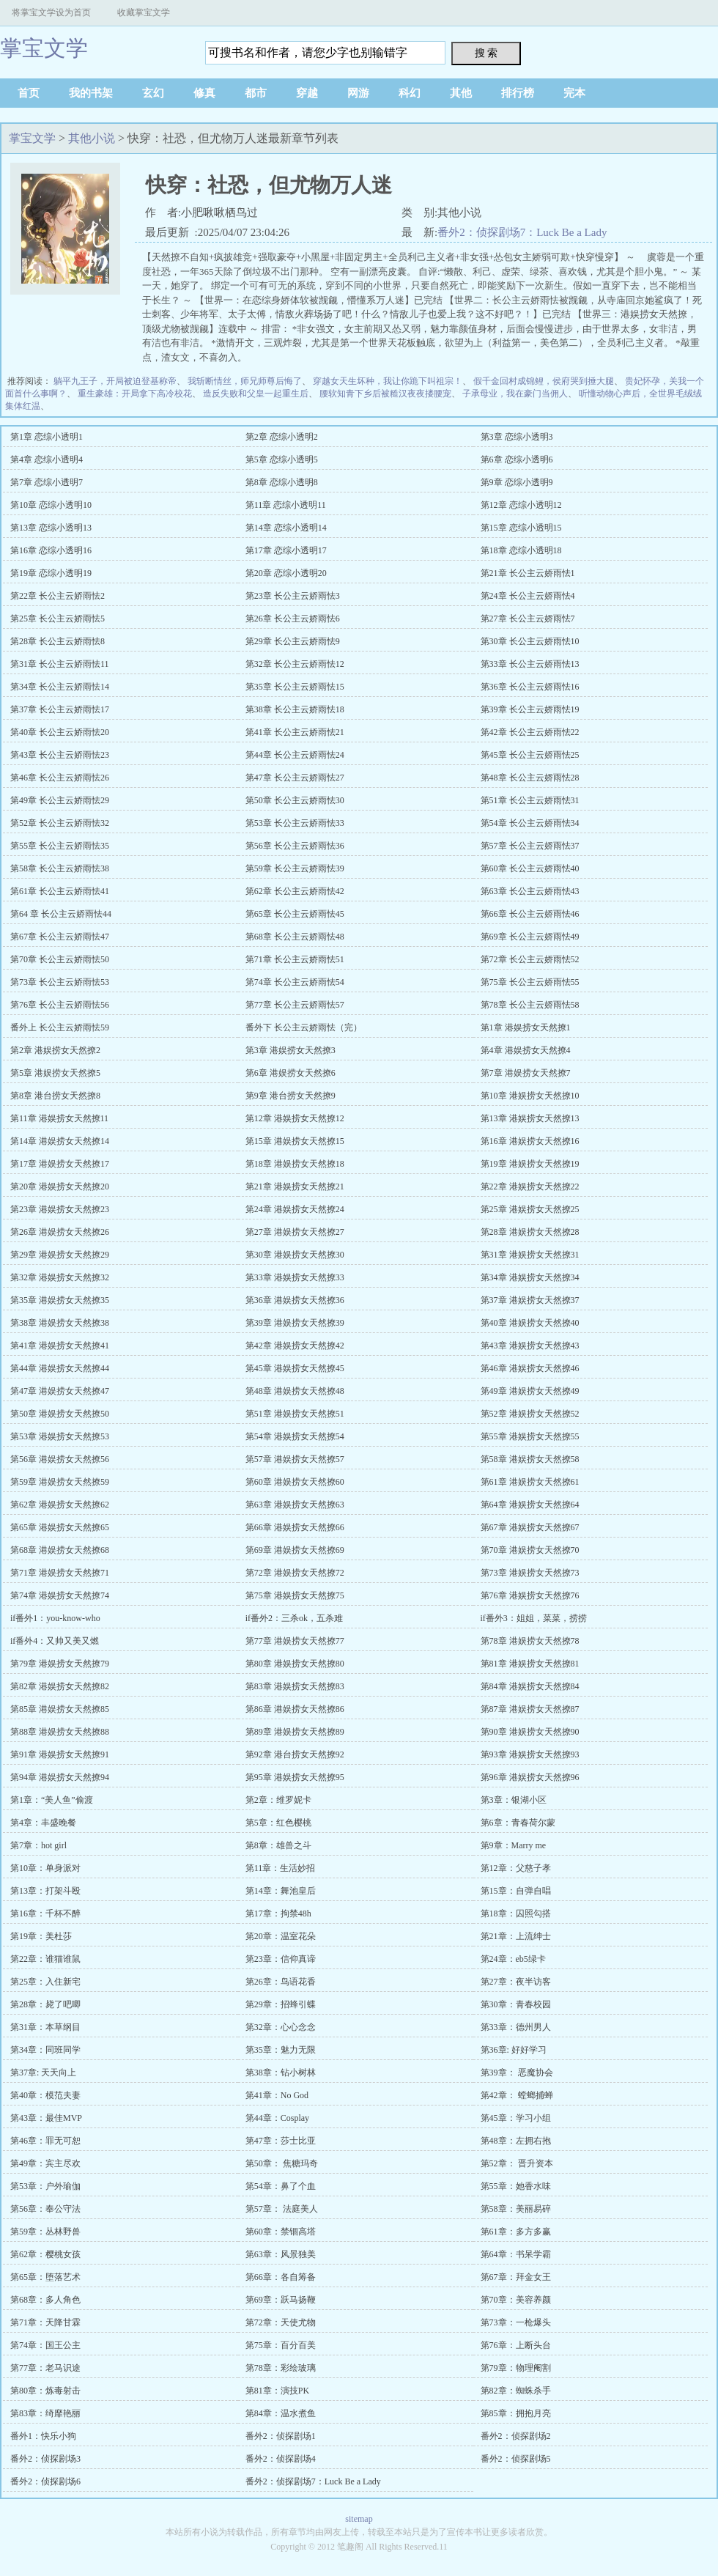 This screenshot has height=2576, width=718. Describe the element at coordinates (290, 1095) in the screenshot. I see `第9章 港台捞女天然撩9` at that location.